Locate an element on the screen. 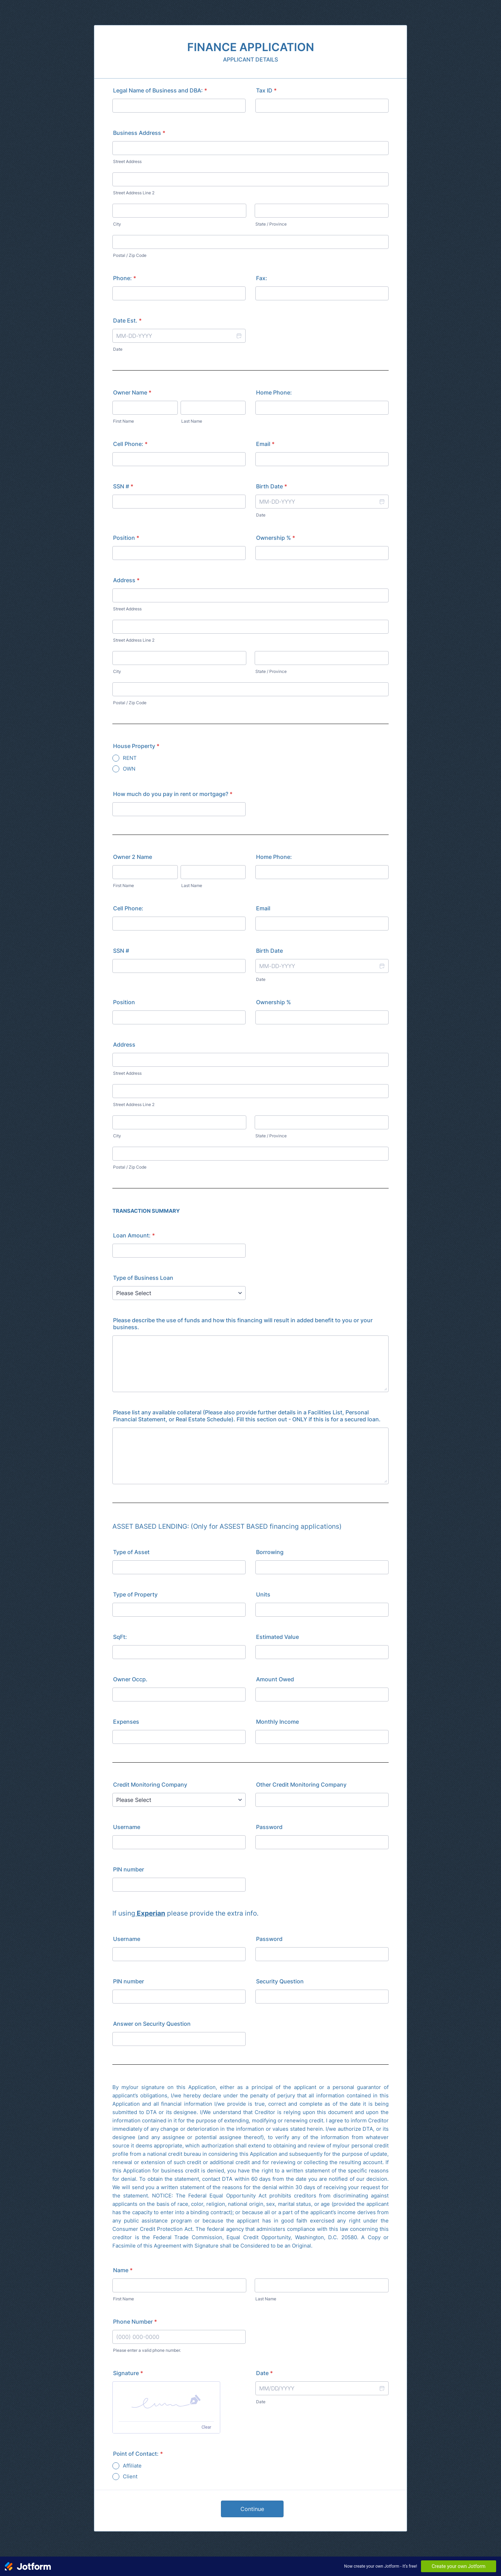 The image size is (501, 2576). Amount Owed is located at coordinates (275, 1679).